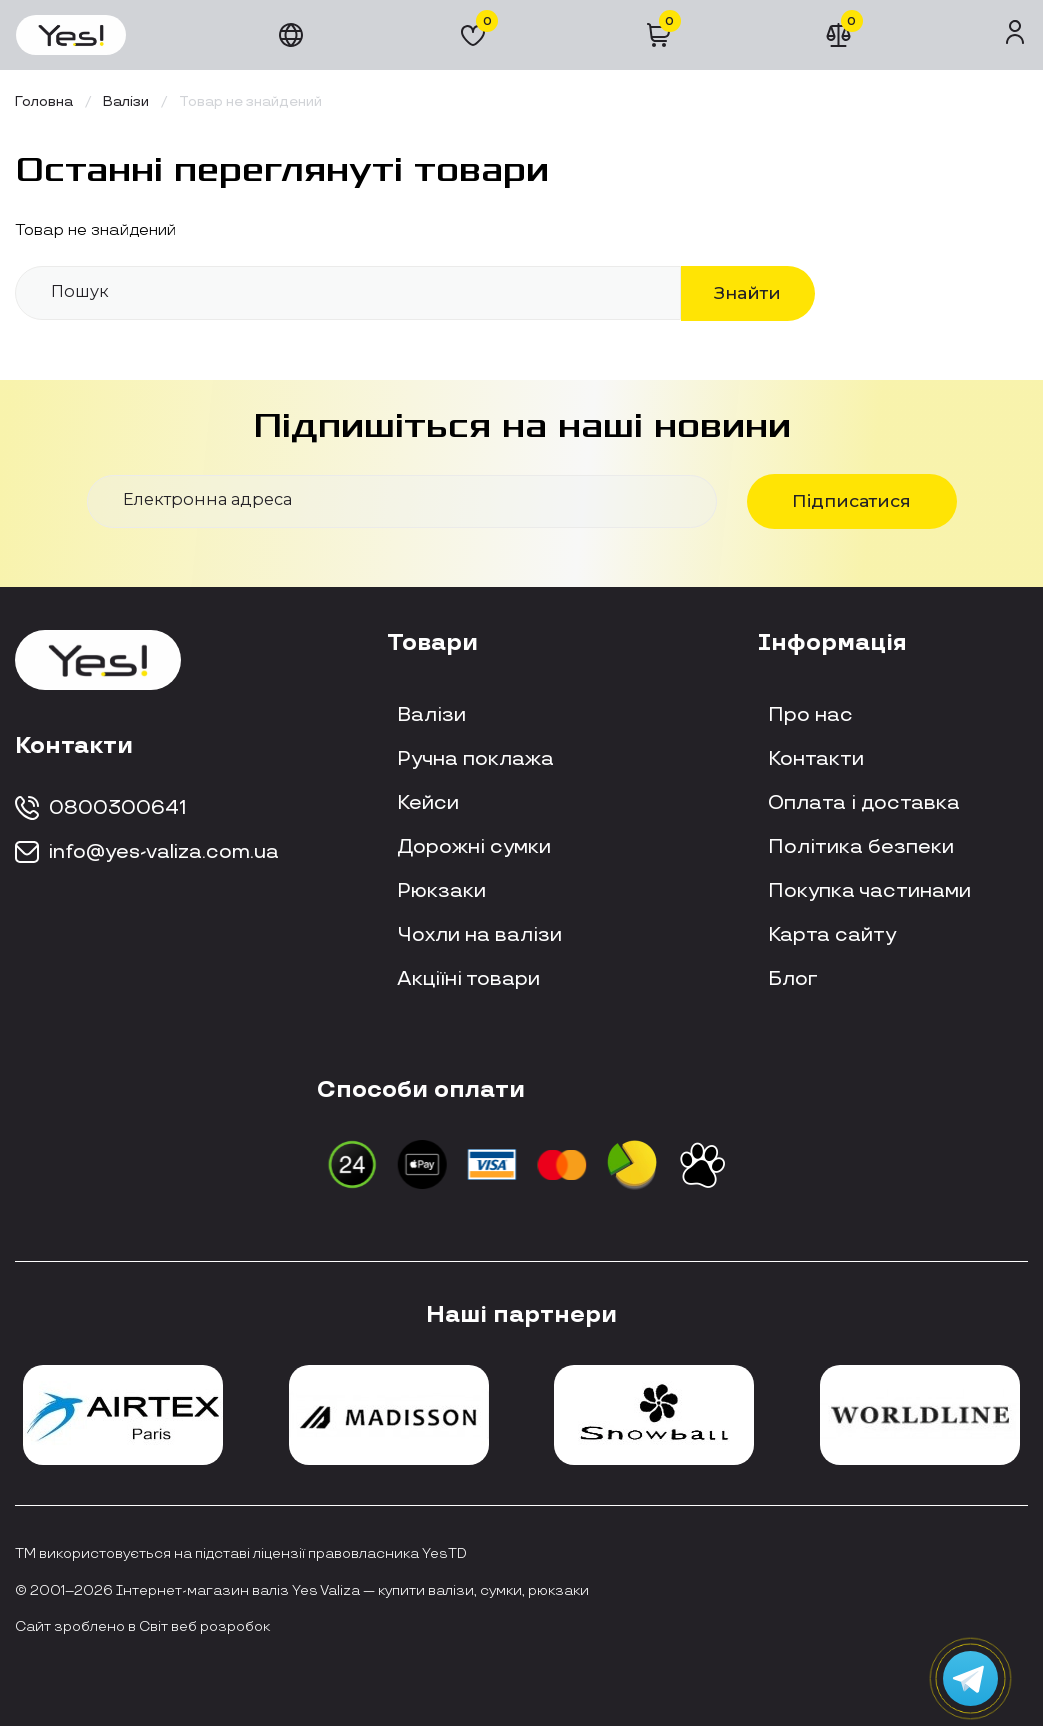  I want to click on Чохли на валізи, so click(479, 935).